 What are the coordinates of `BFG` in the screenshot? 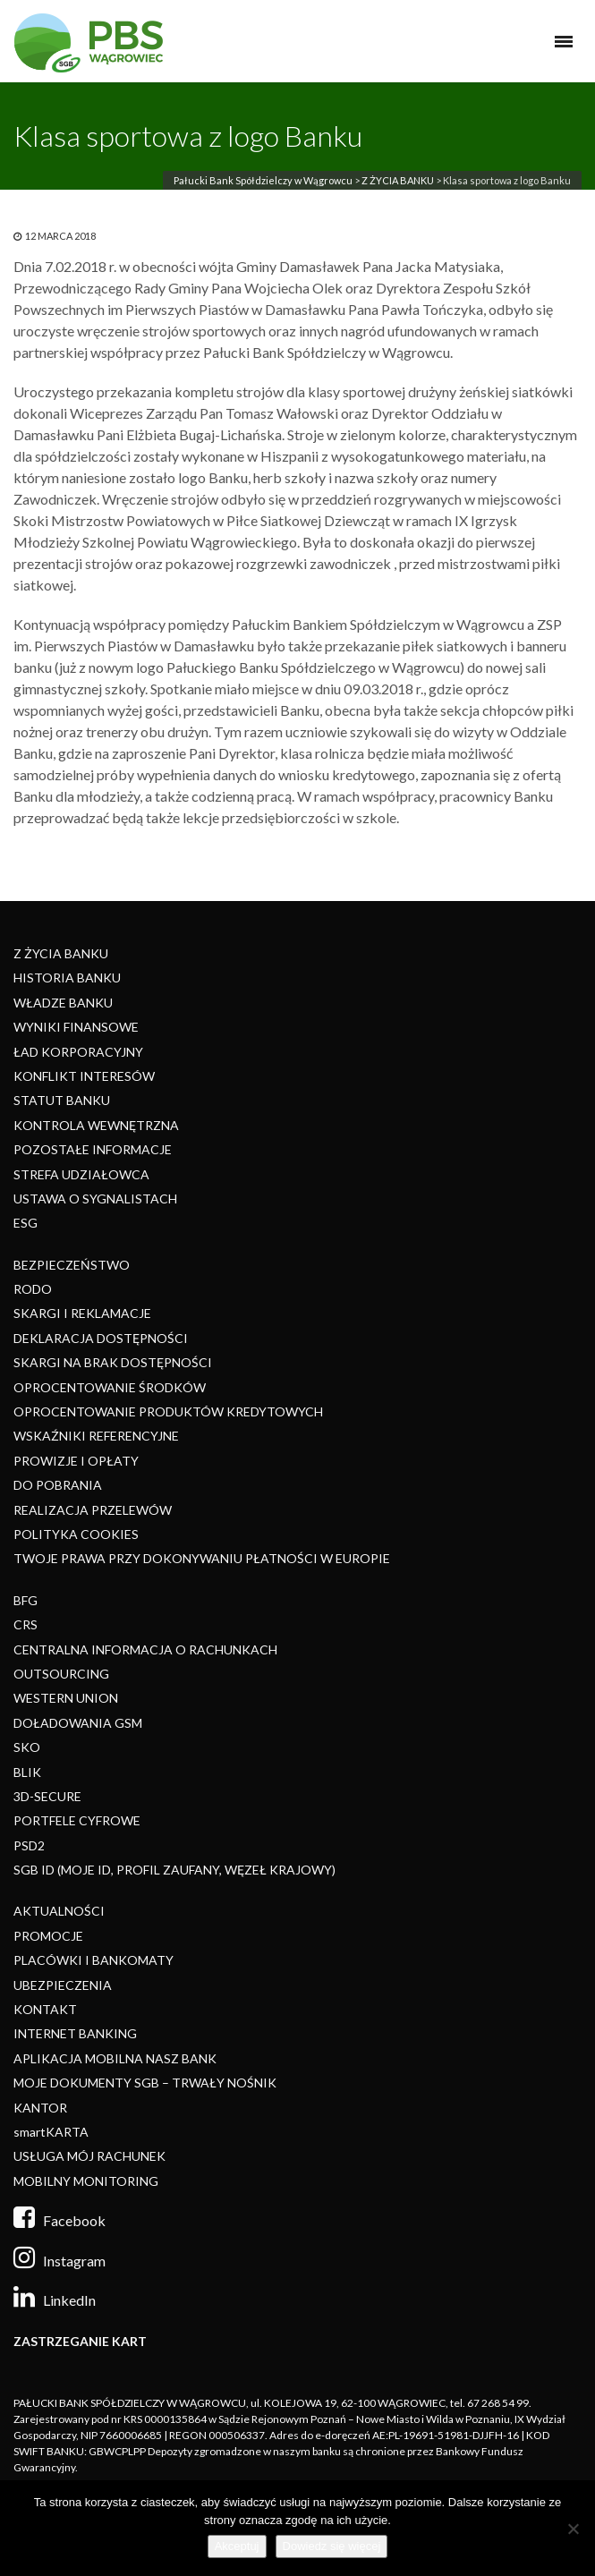 It's located at (25, 1600).